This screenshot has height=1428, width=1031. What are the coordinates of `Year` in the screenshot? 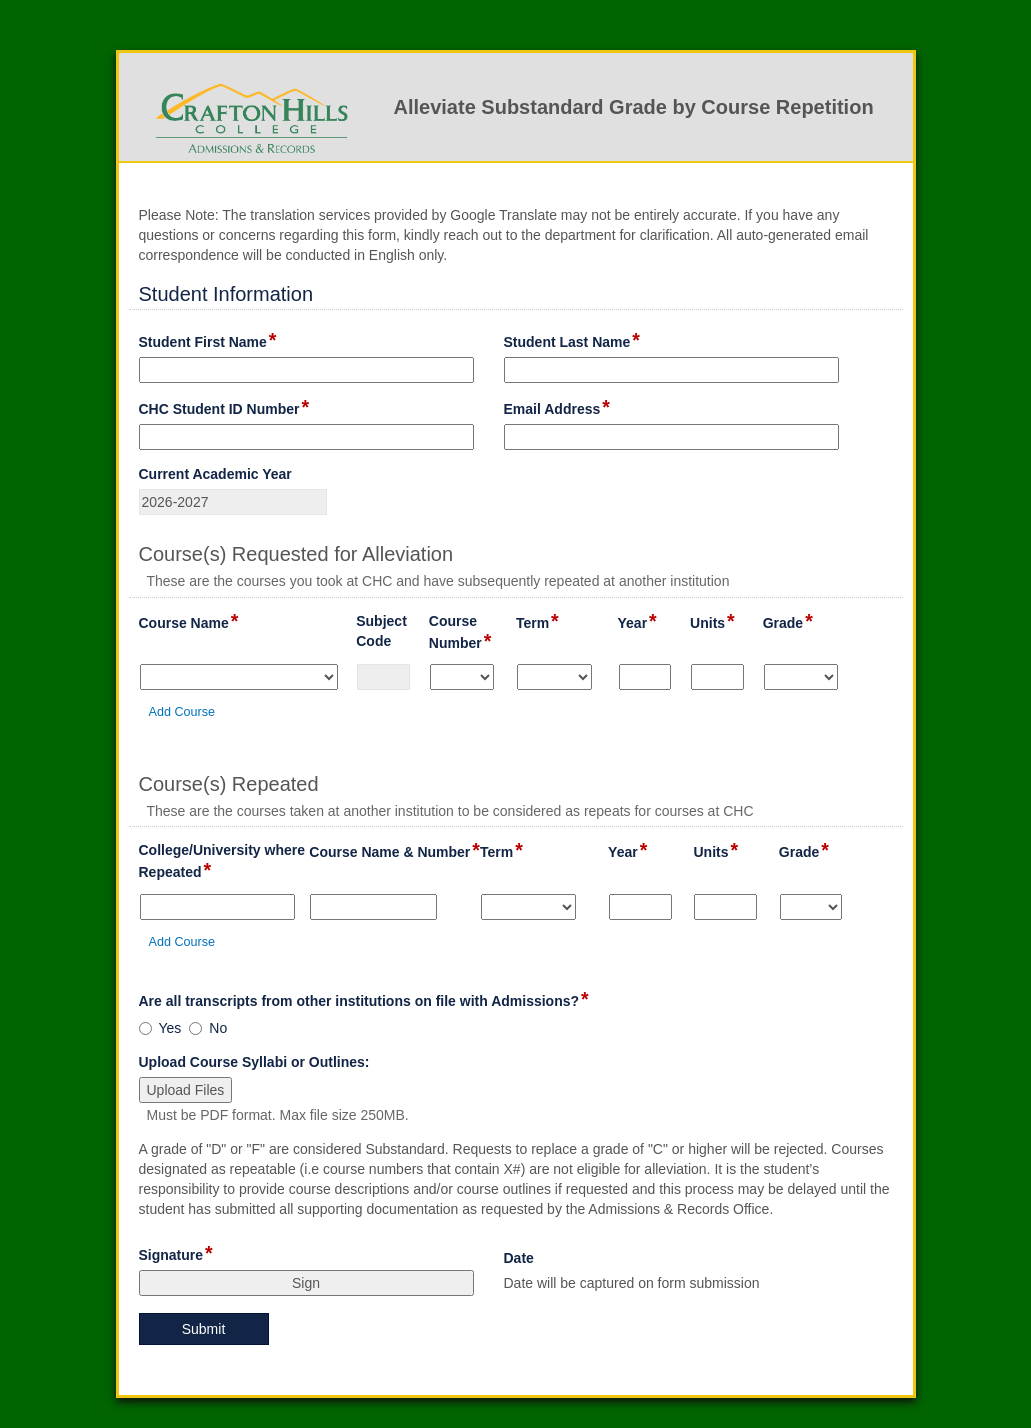 It's located at (637, 622).